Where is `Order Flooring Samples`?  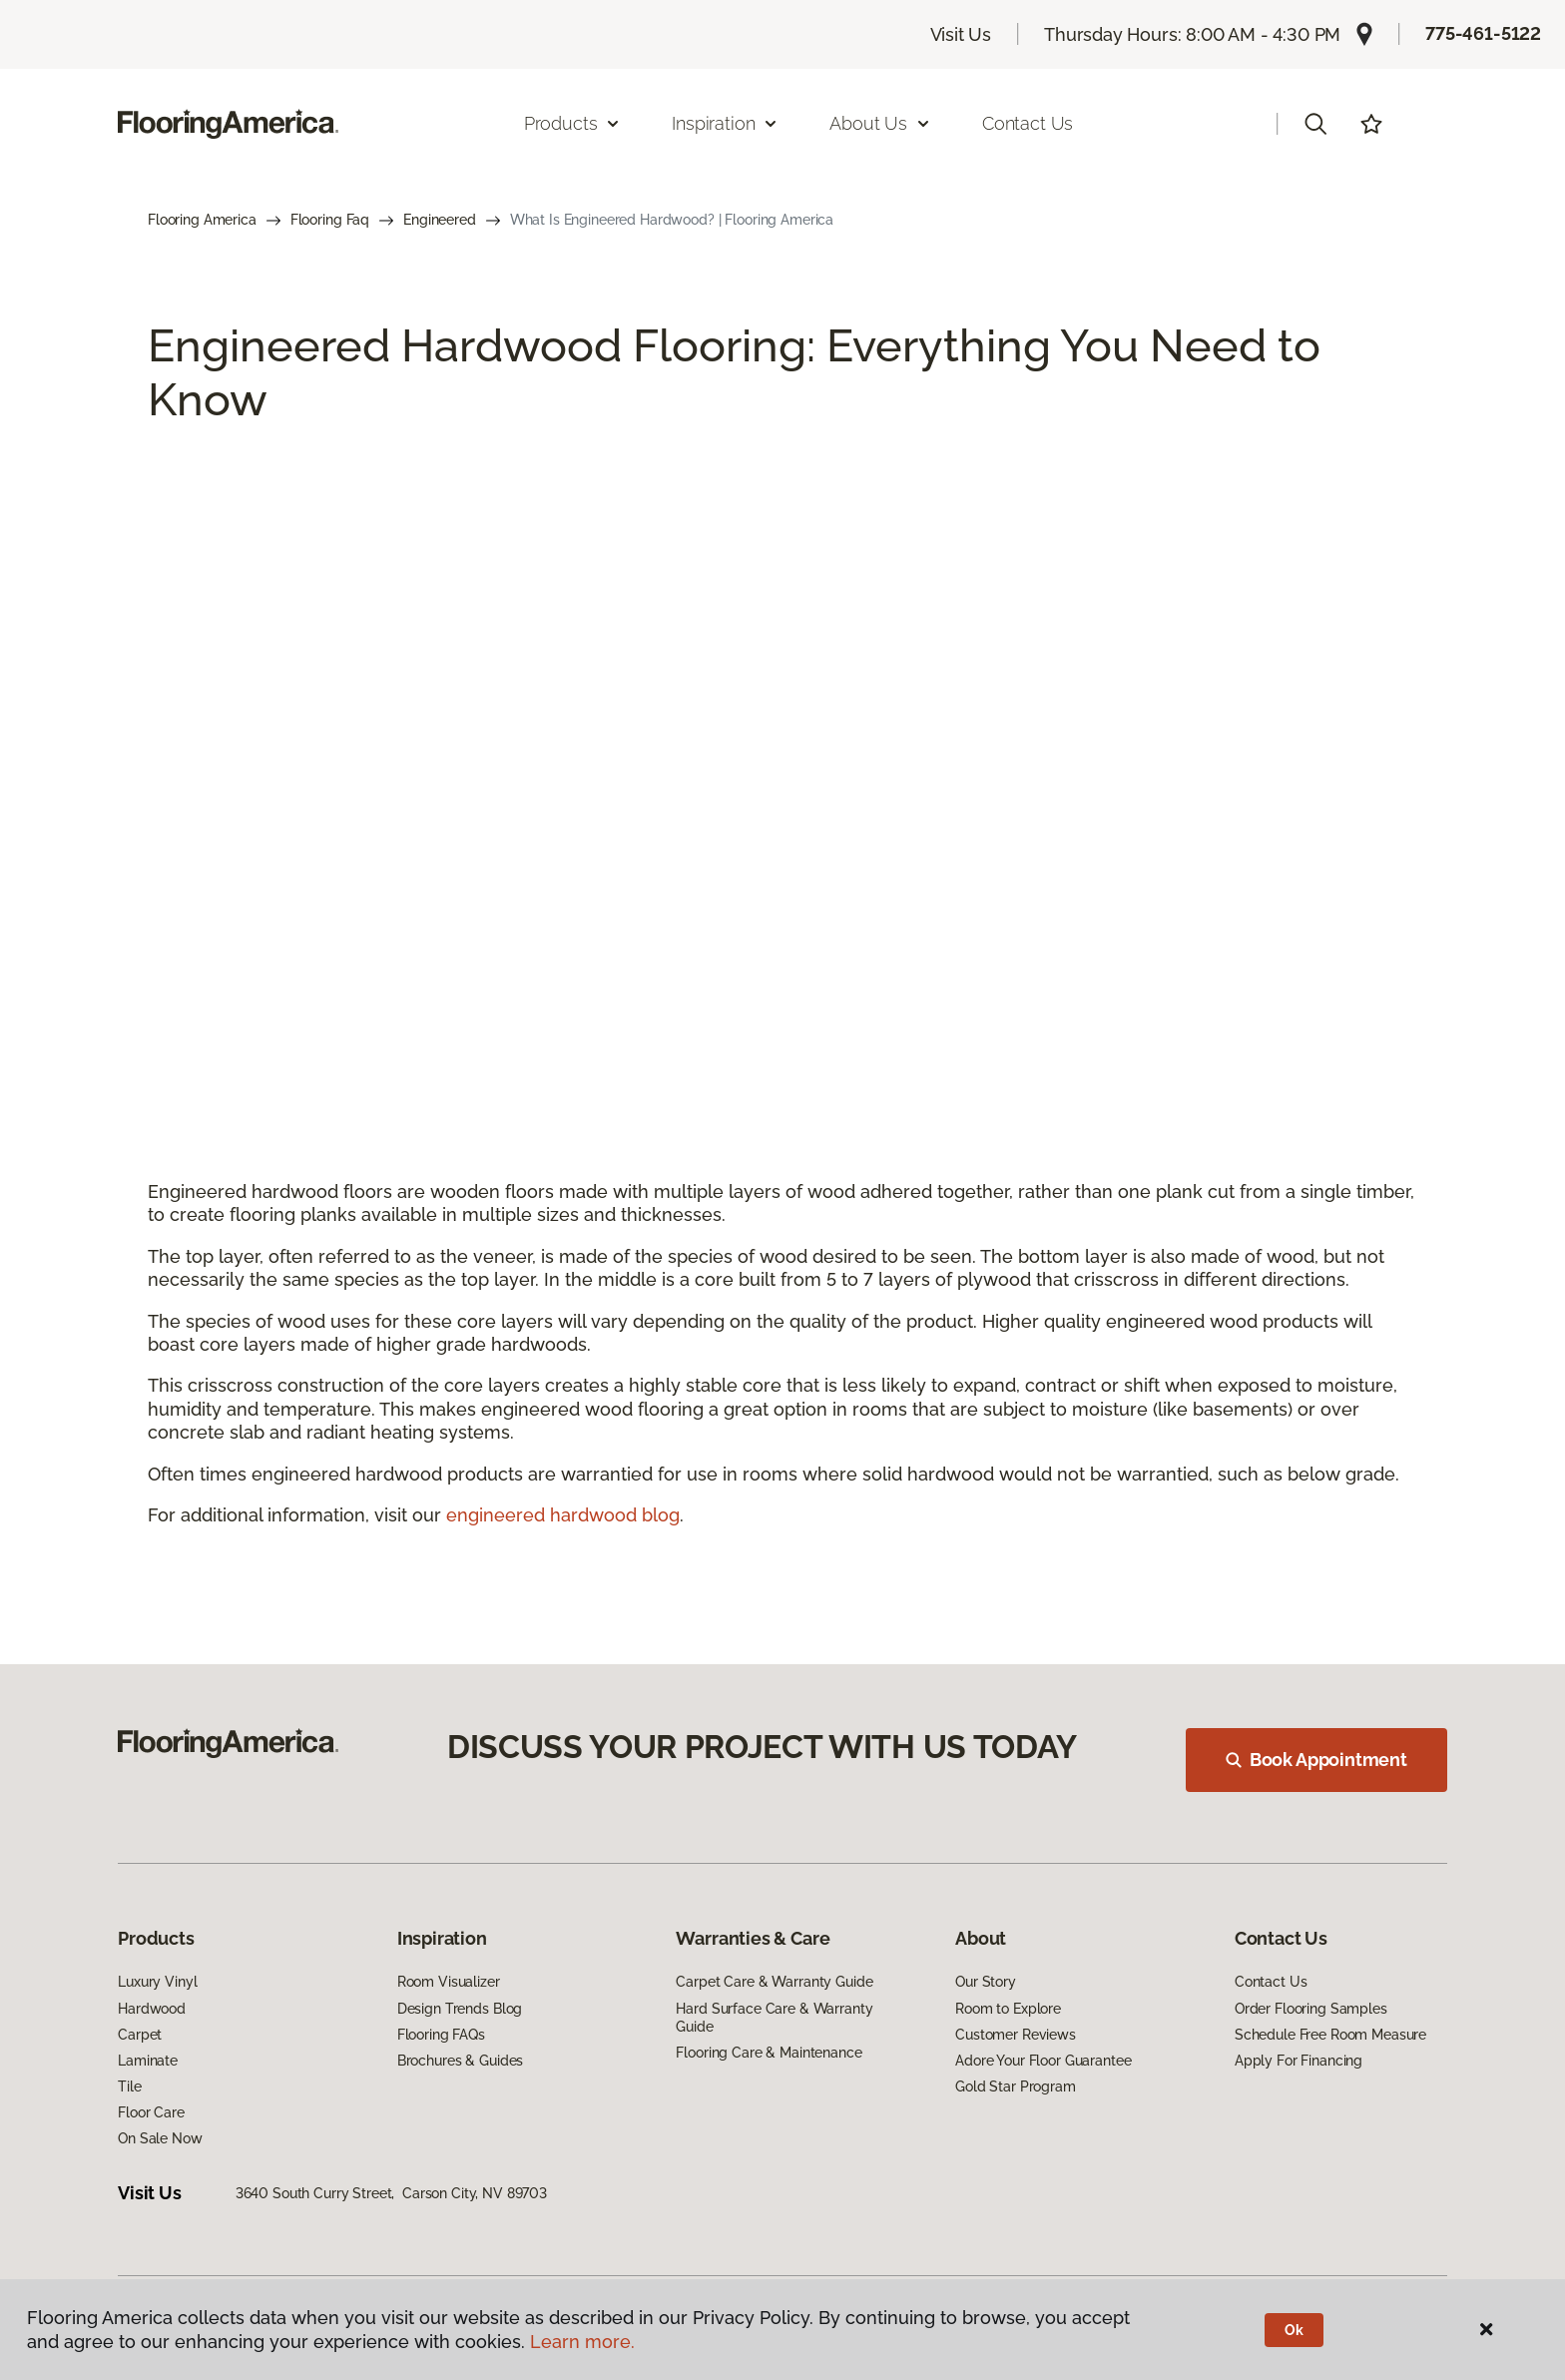
Order Flooring Samples is located at coordinates (1311, 2009).